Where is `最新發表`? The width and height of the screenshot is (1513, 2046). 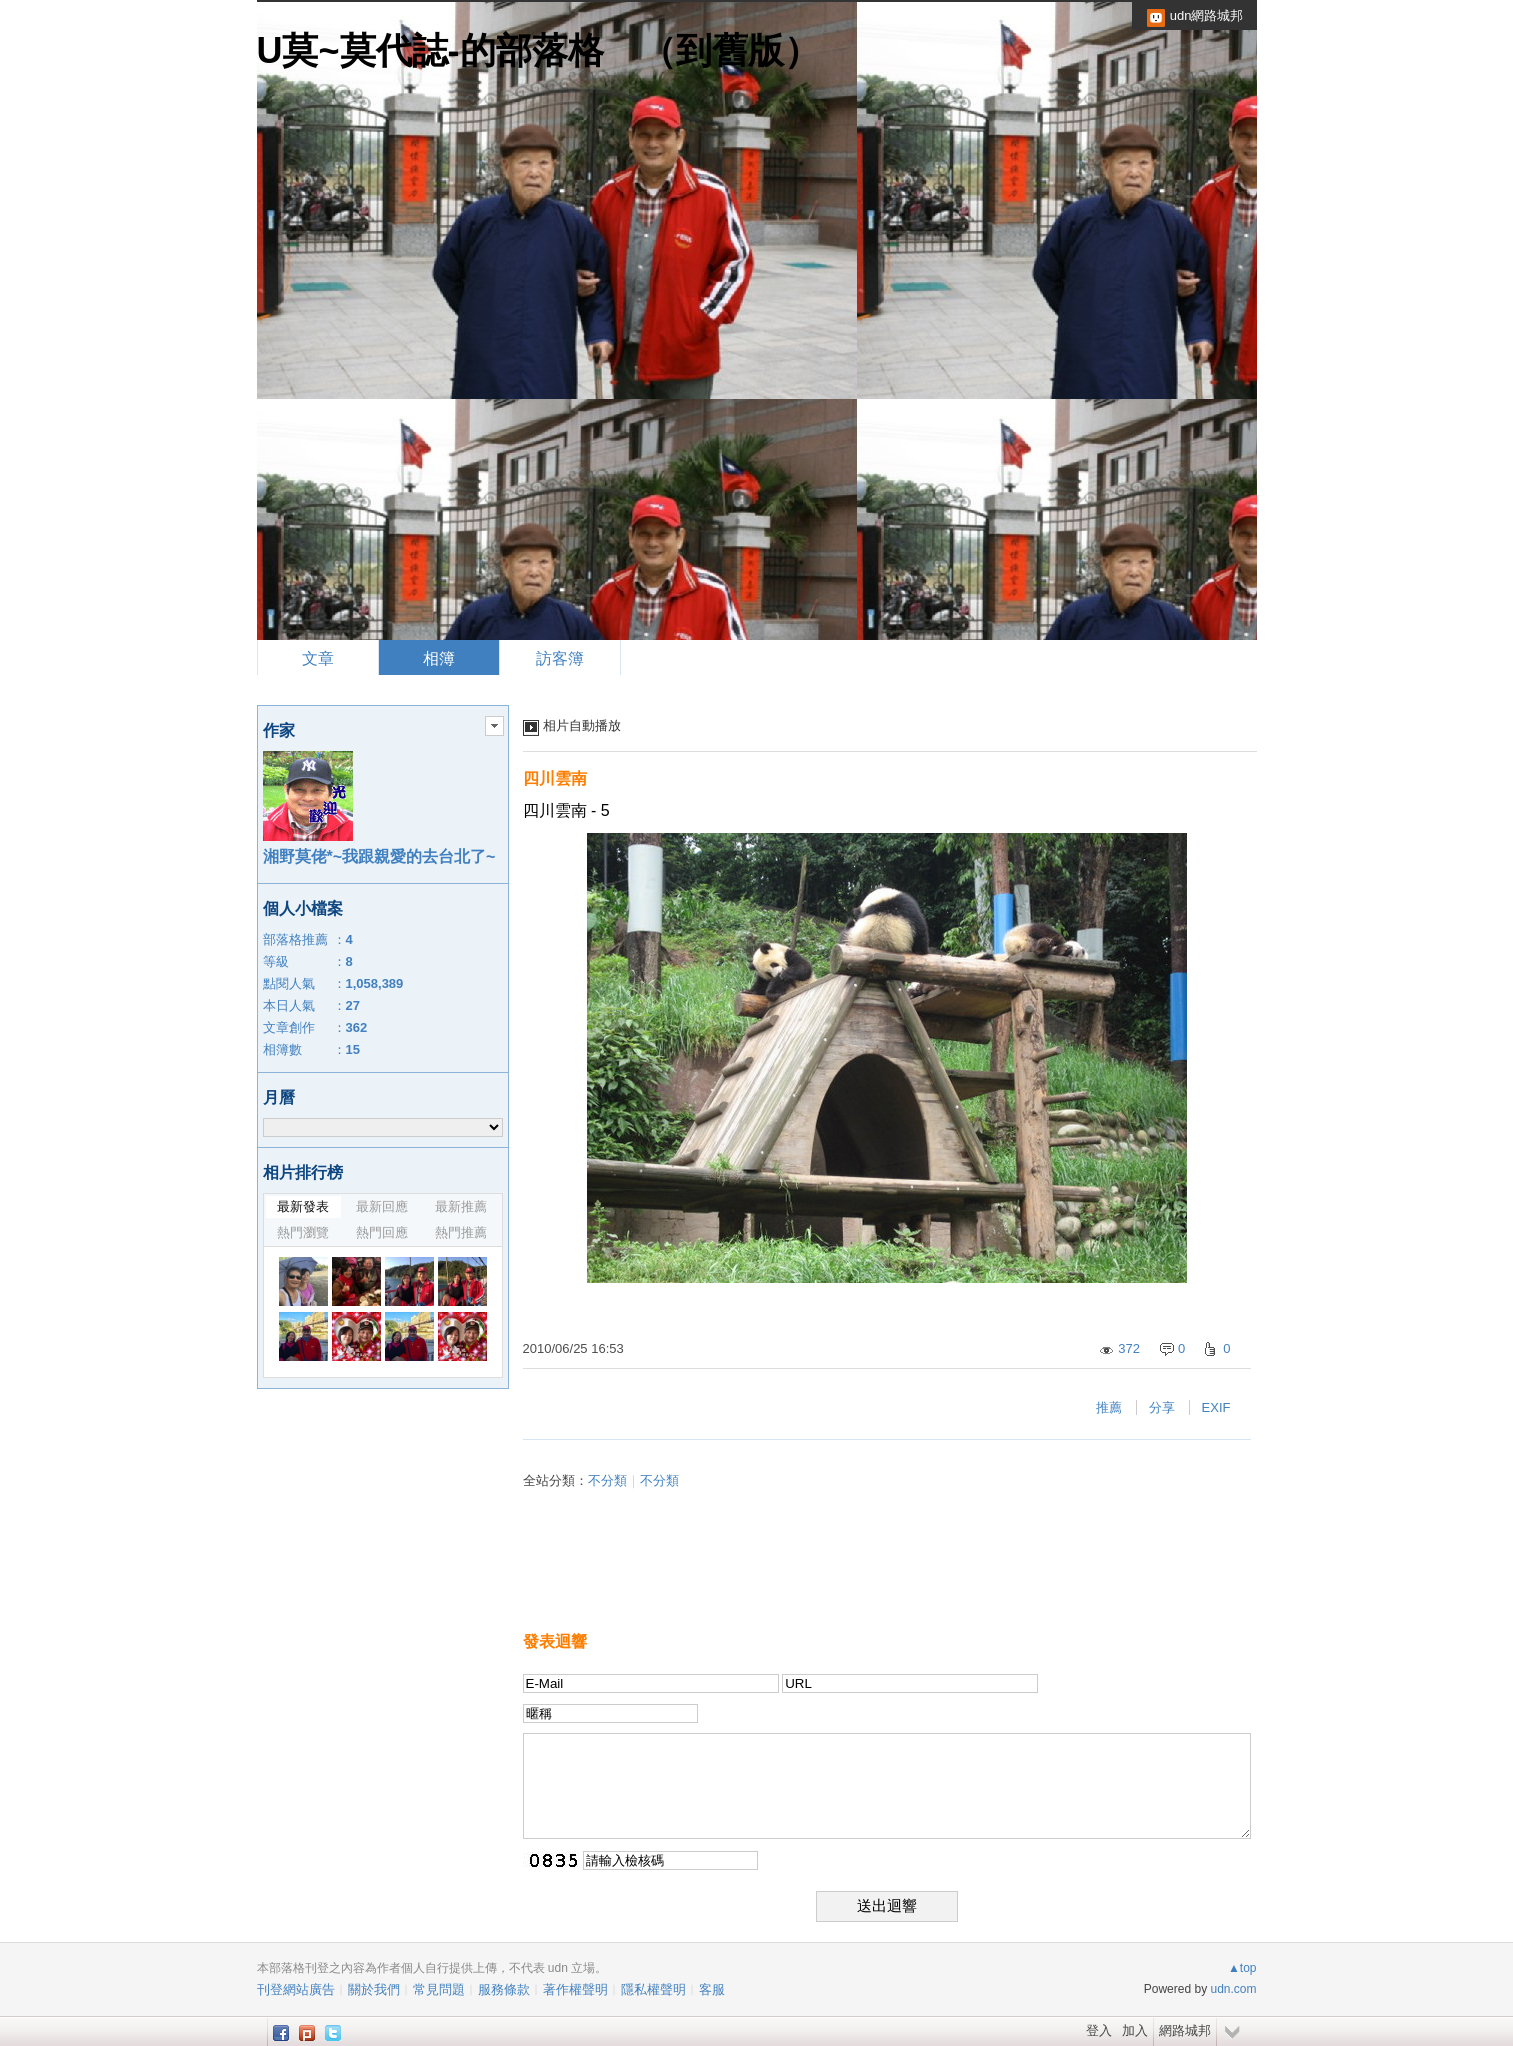
最新發表 is located at coordinates (303, 1206).